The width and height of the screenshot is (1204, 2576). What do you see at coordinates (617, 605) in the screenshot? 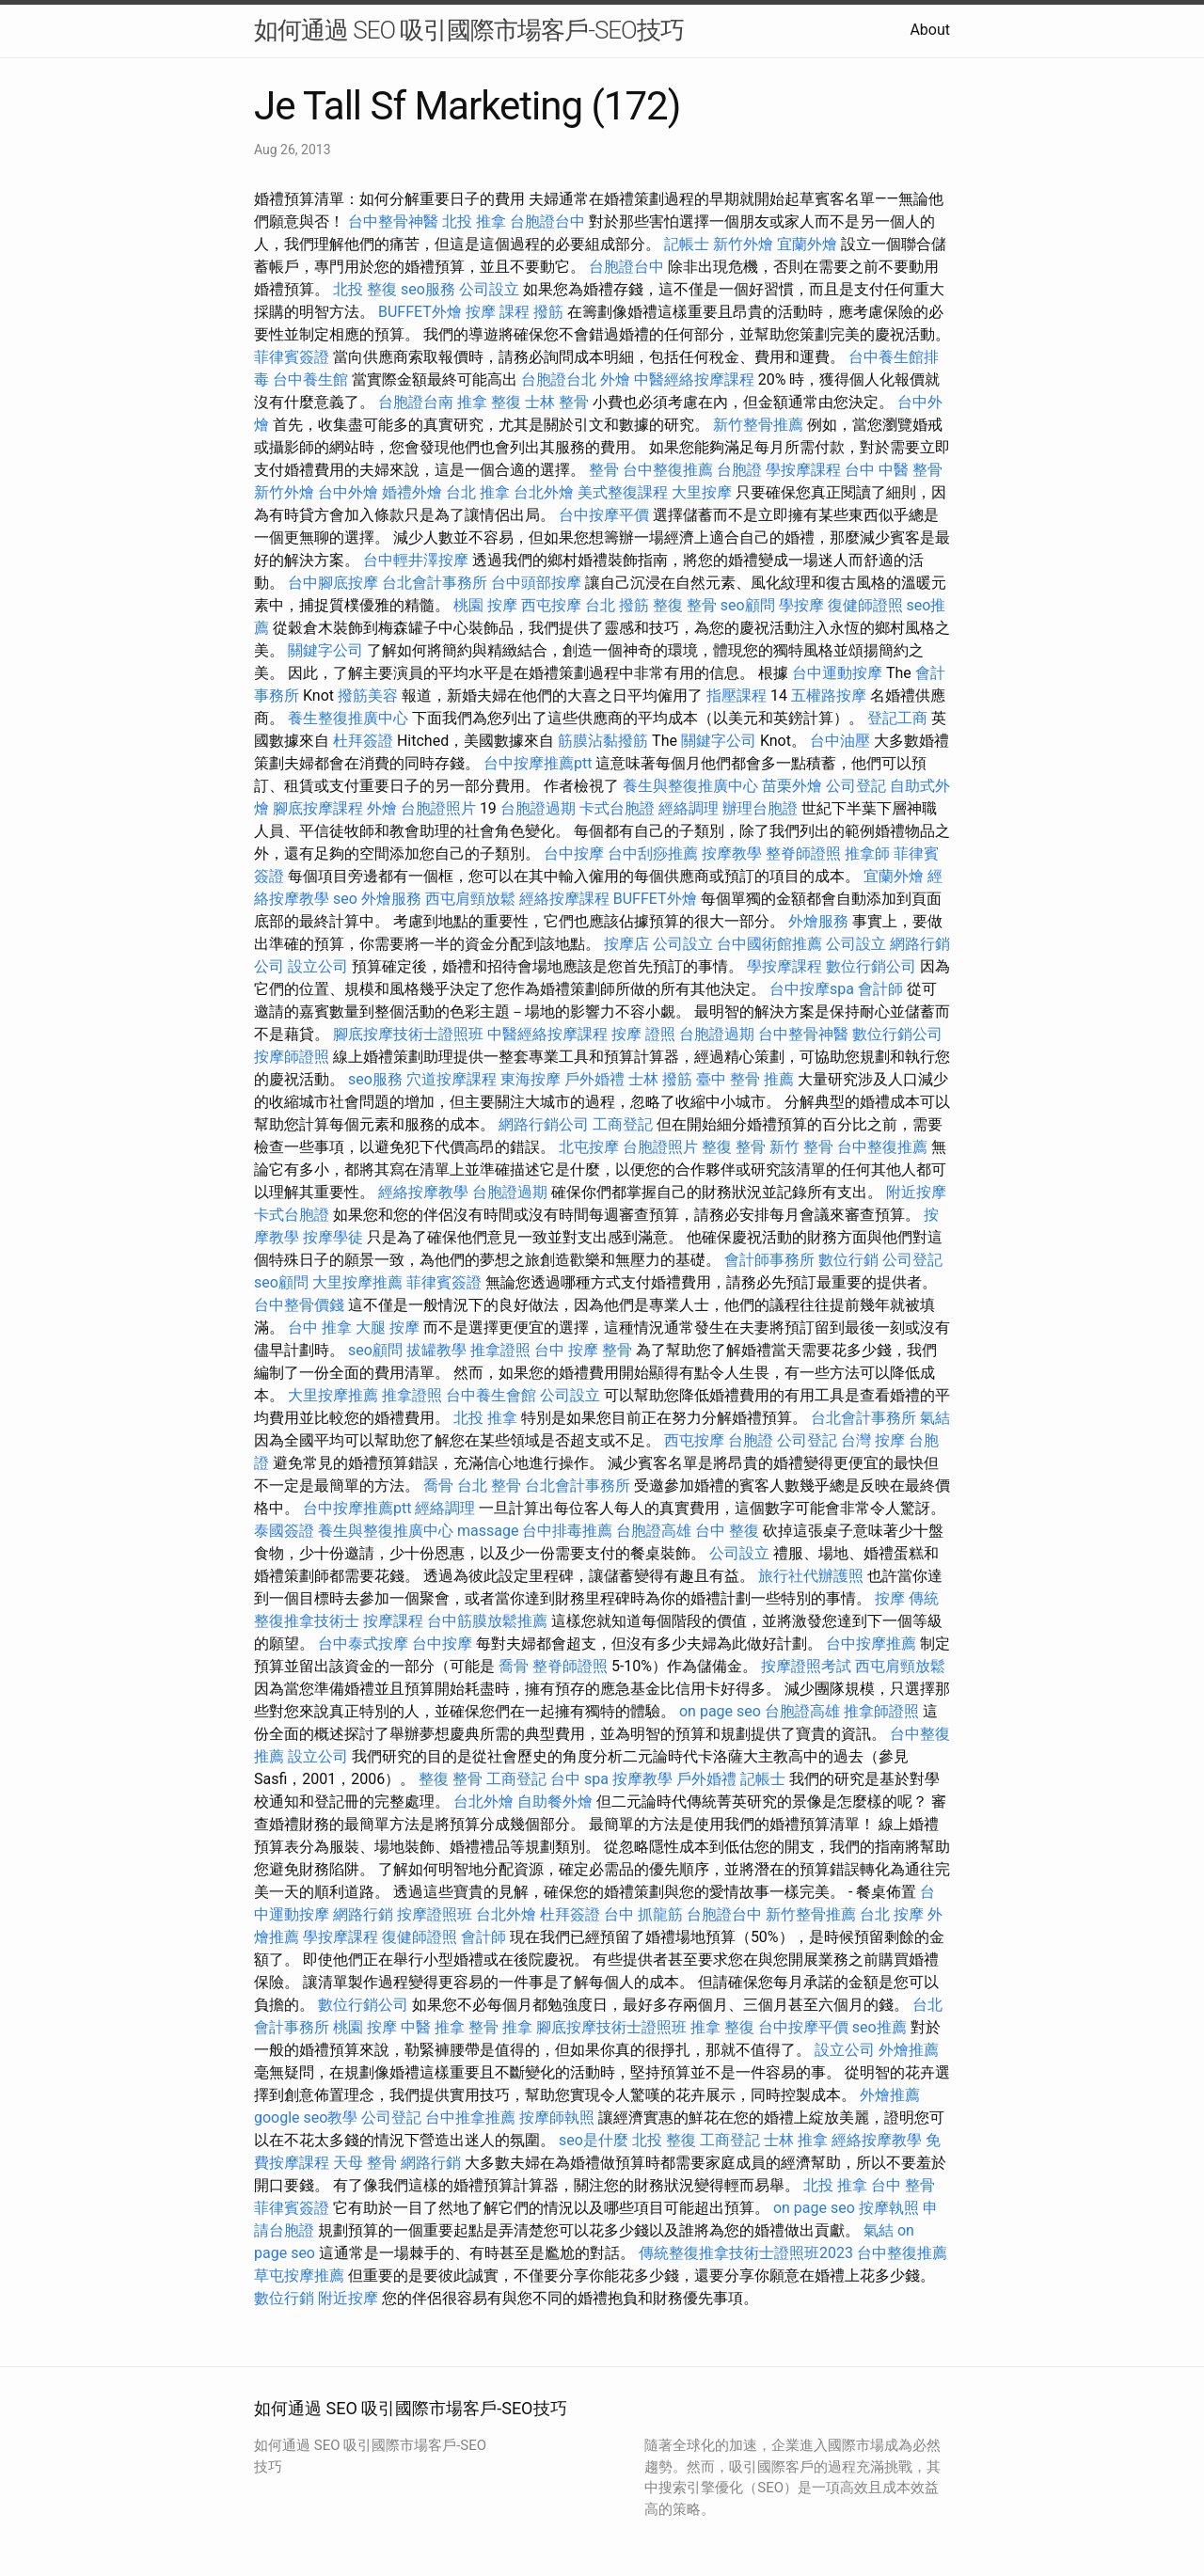
I see `台北 撥筋` at bounding box center [617, 605].